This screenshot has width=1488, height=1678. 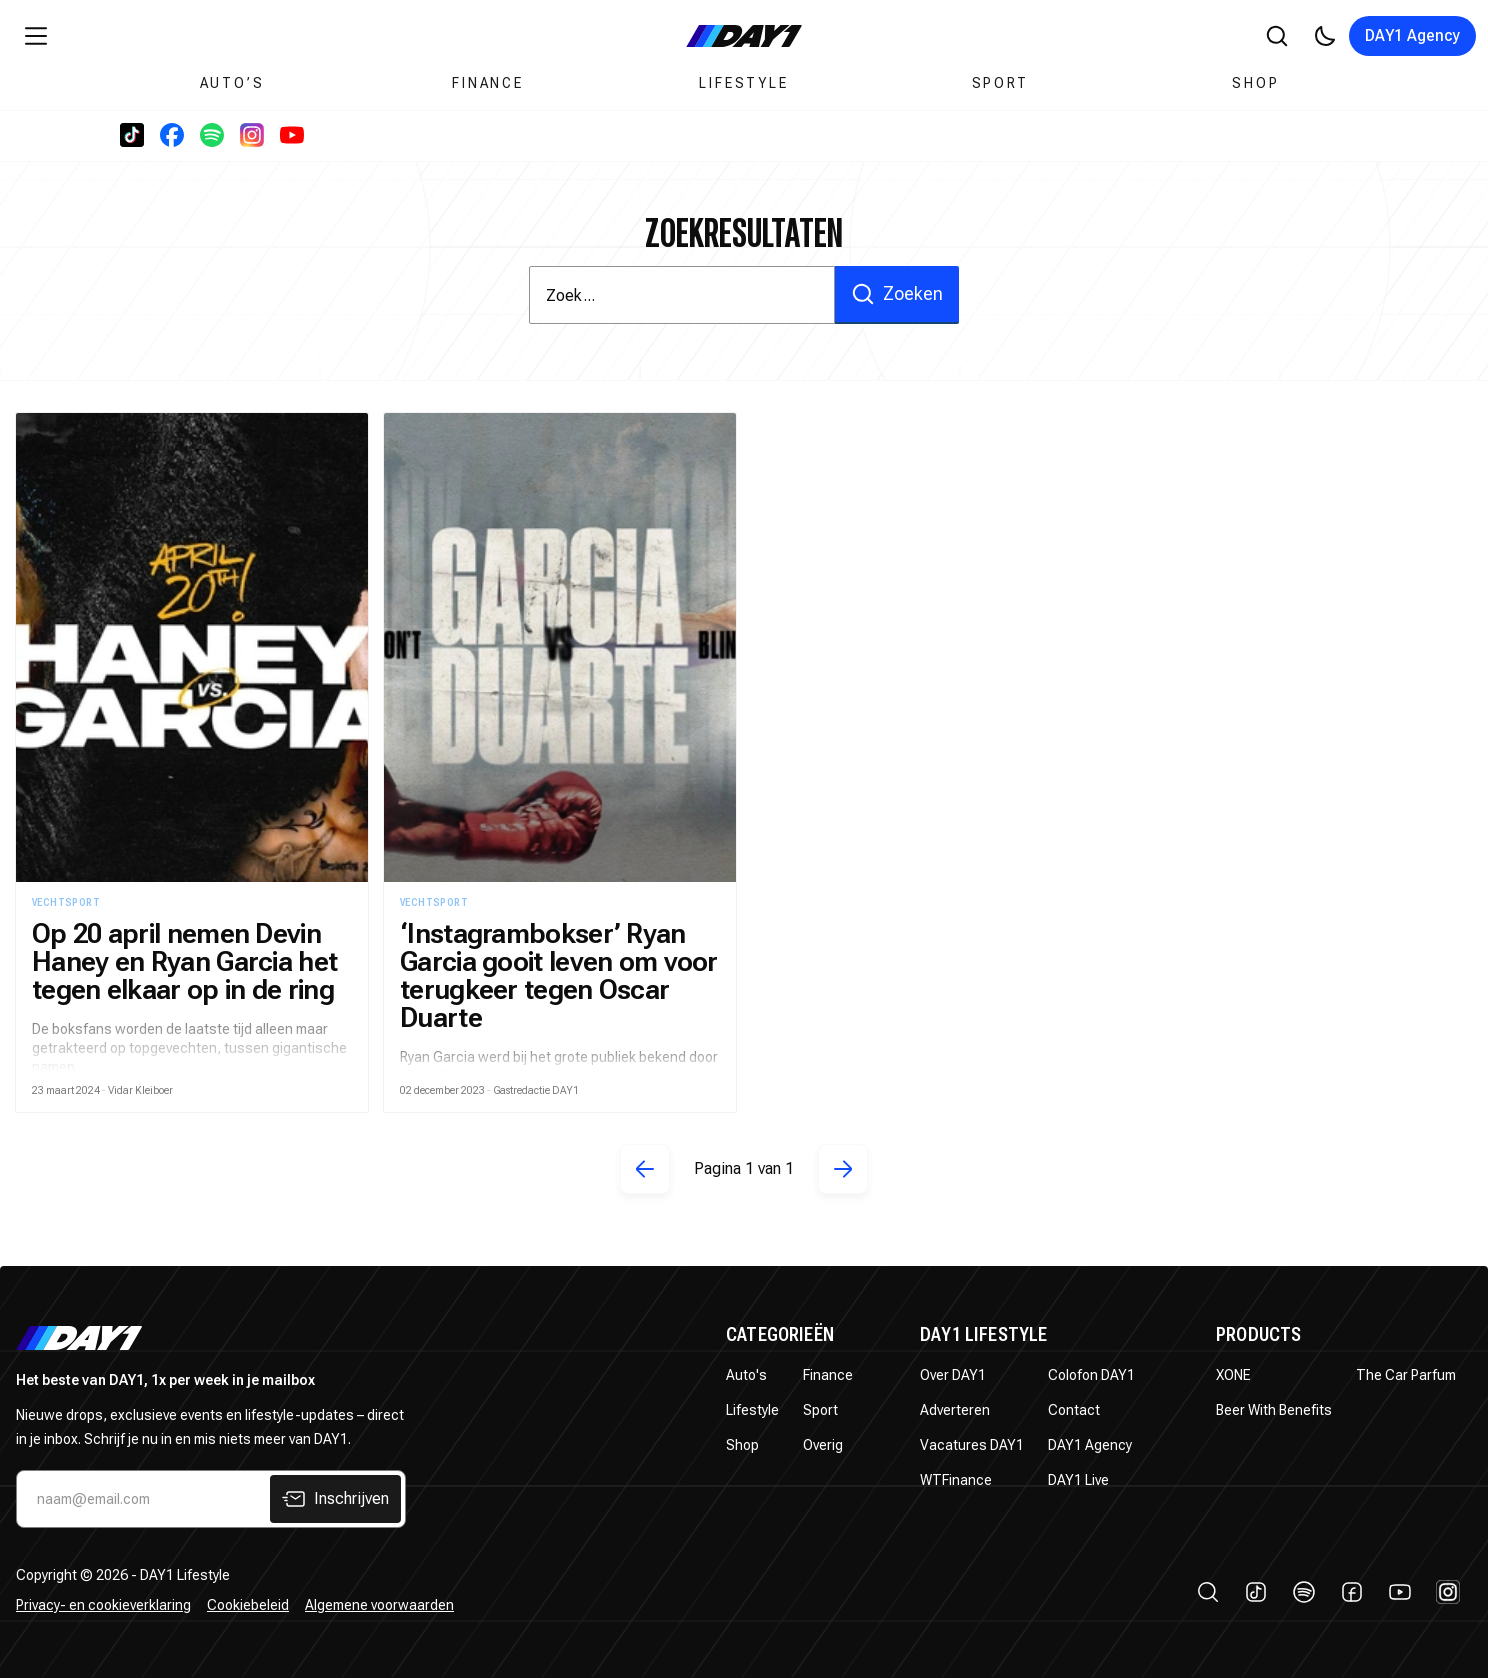 I want to click on DAY1 Live, so click(x=1078, y=1480).